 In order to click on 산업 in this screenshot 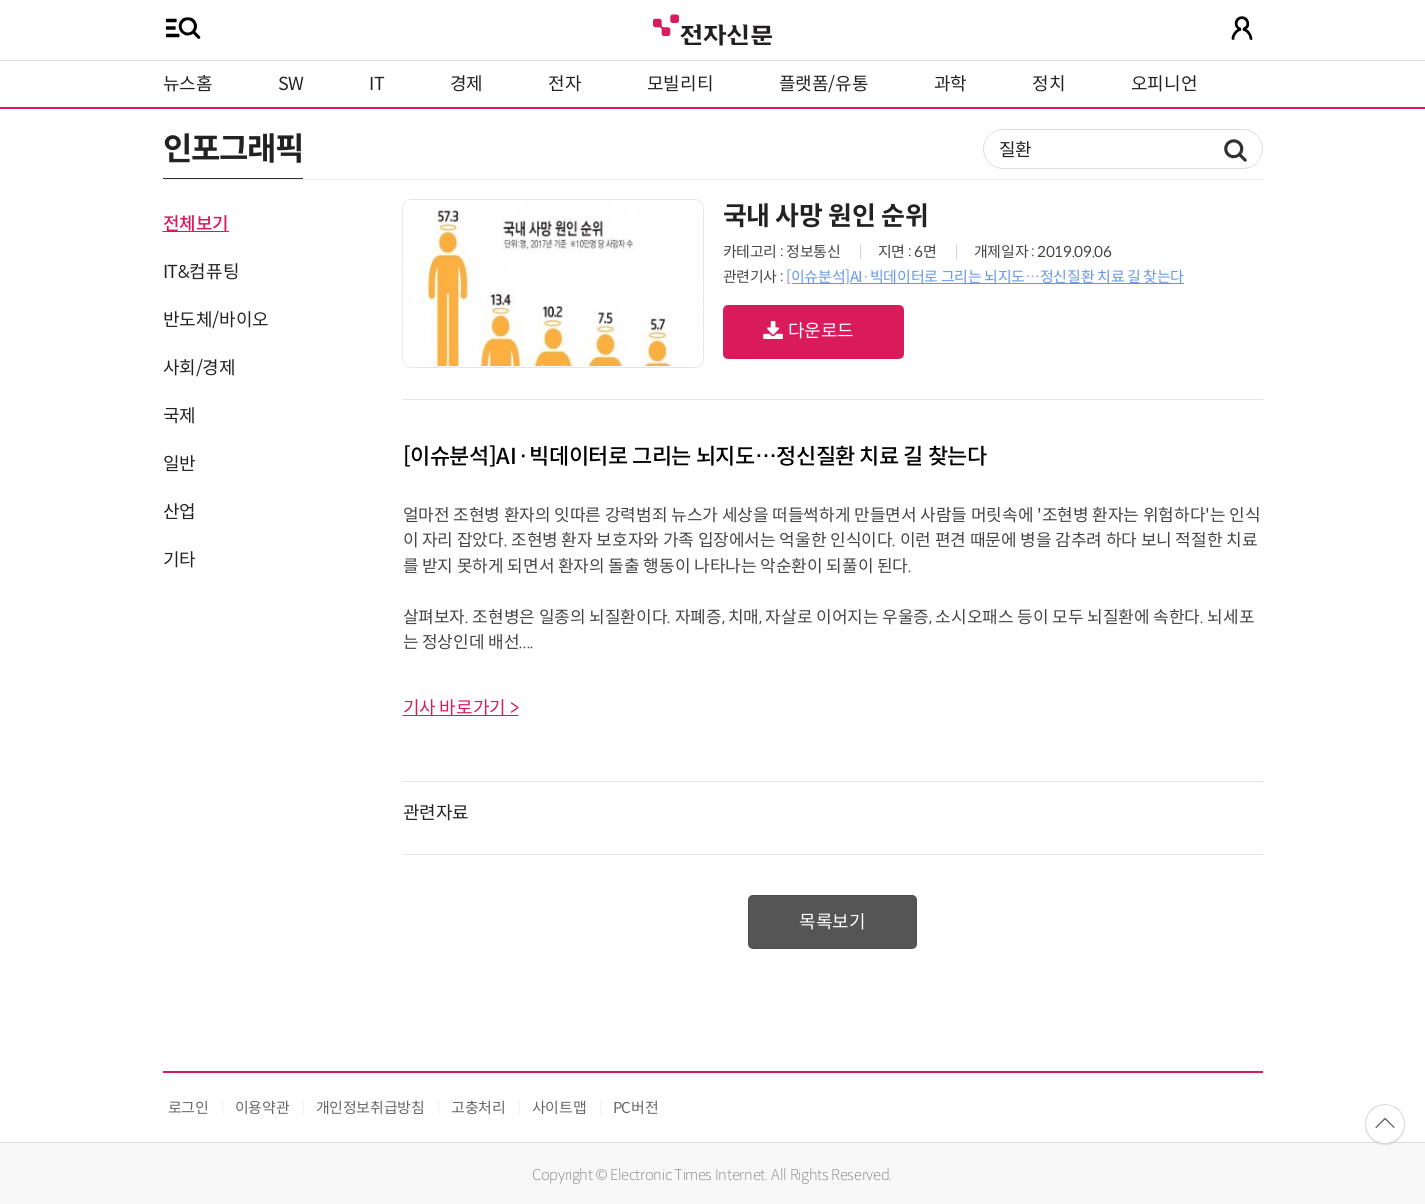, I will do `click(179, 512)`.